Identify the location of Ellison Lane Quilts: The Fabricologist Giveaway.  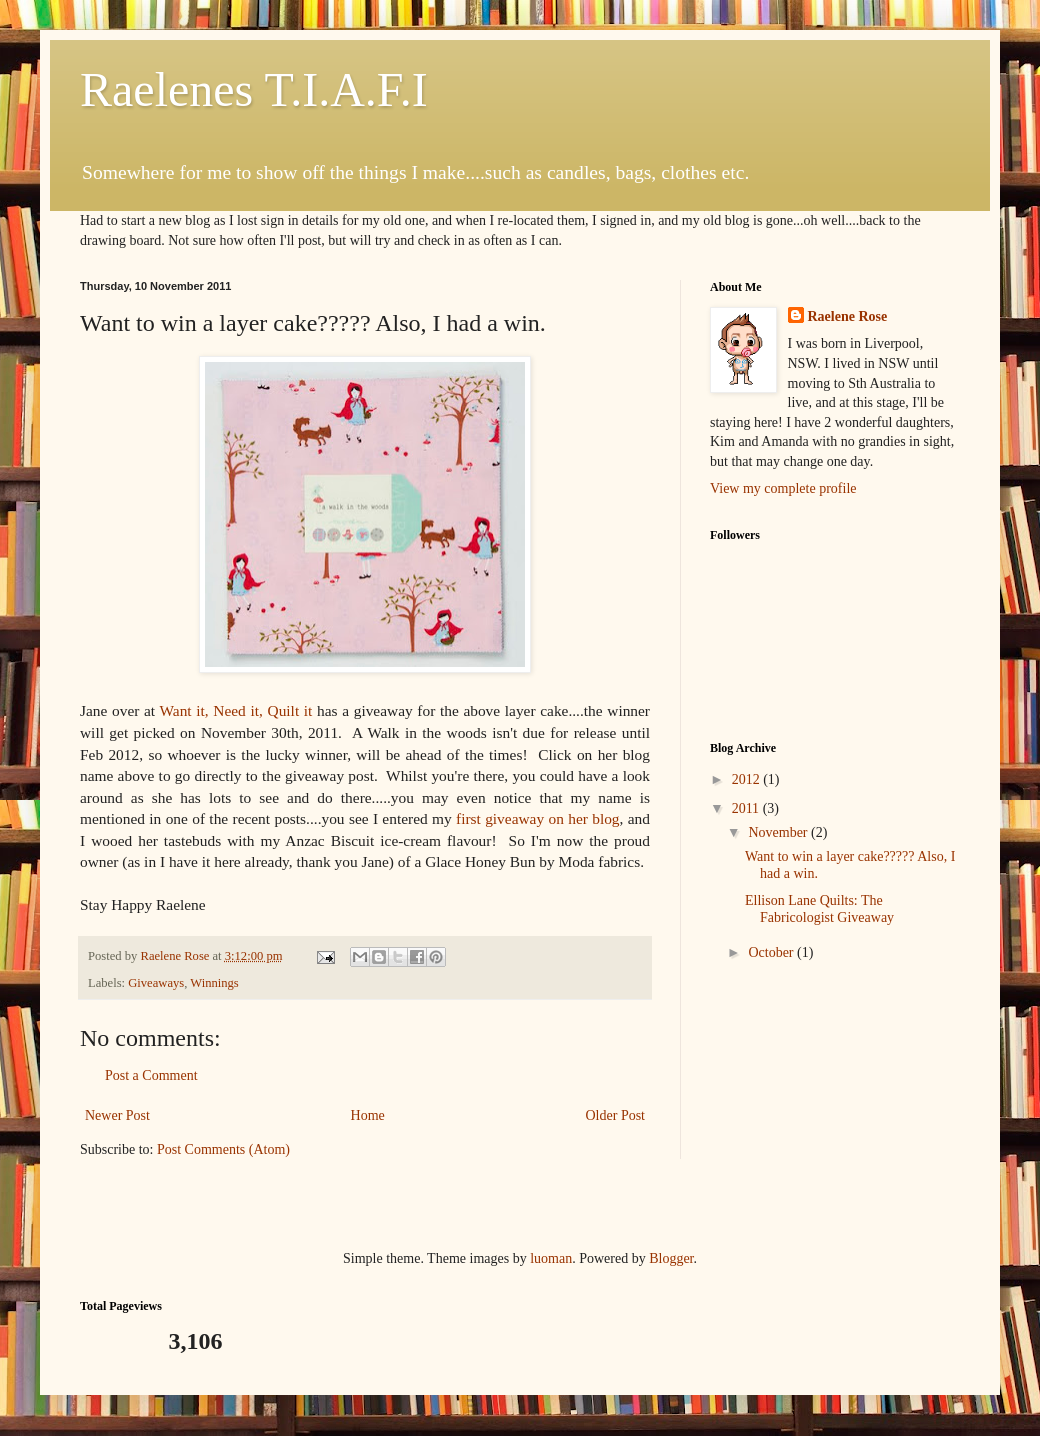
(819, 909).